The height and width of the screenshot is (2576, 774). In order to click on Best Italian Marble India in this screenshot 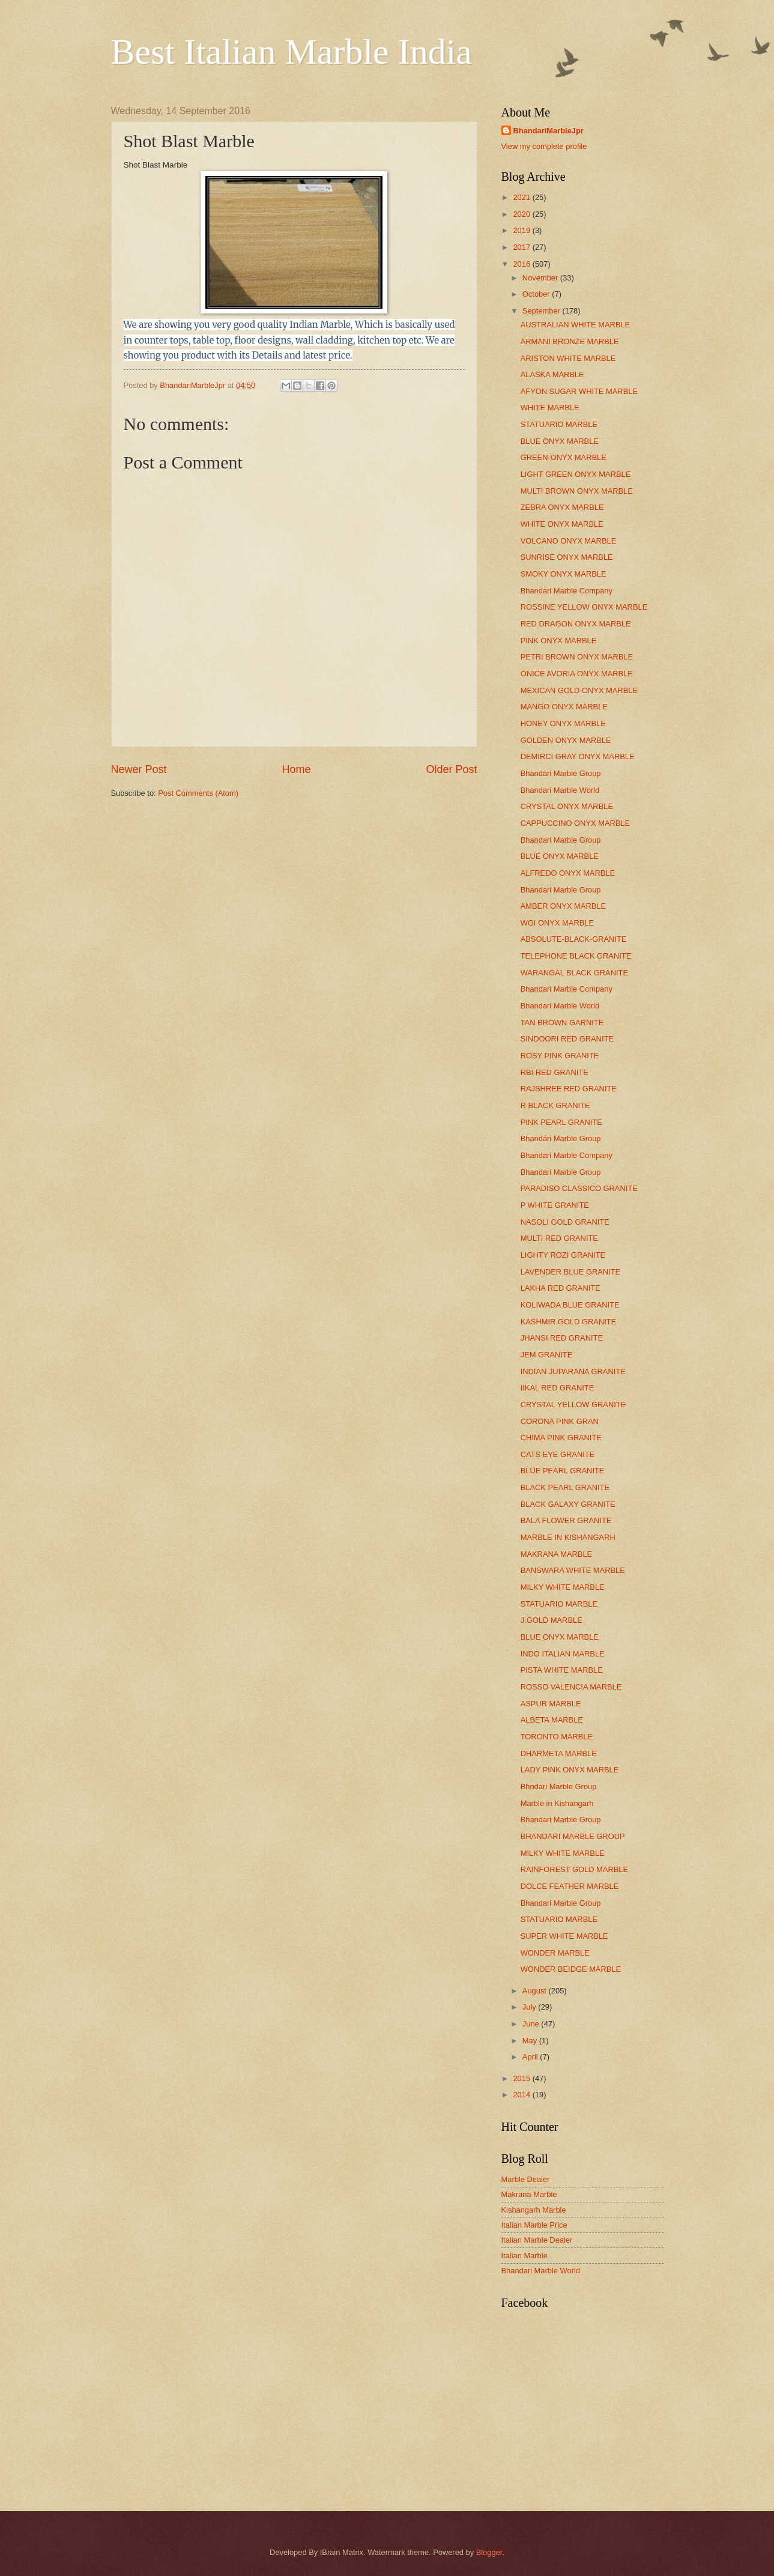, I will do `click(291, 51)`.